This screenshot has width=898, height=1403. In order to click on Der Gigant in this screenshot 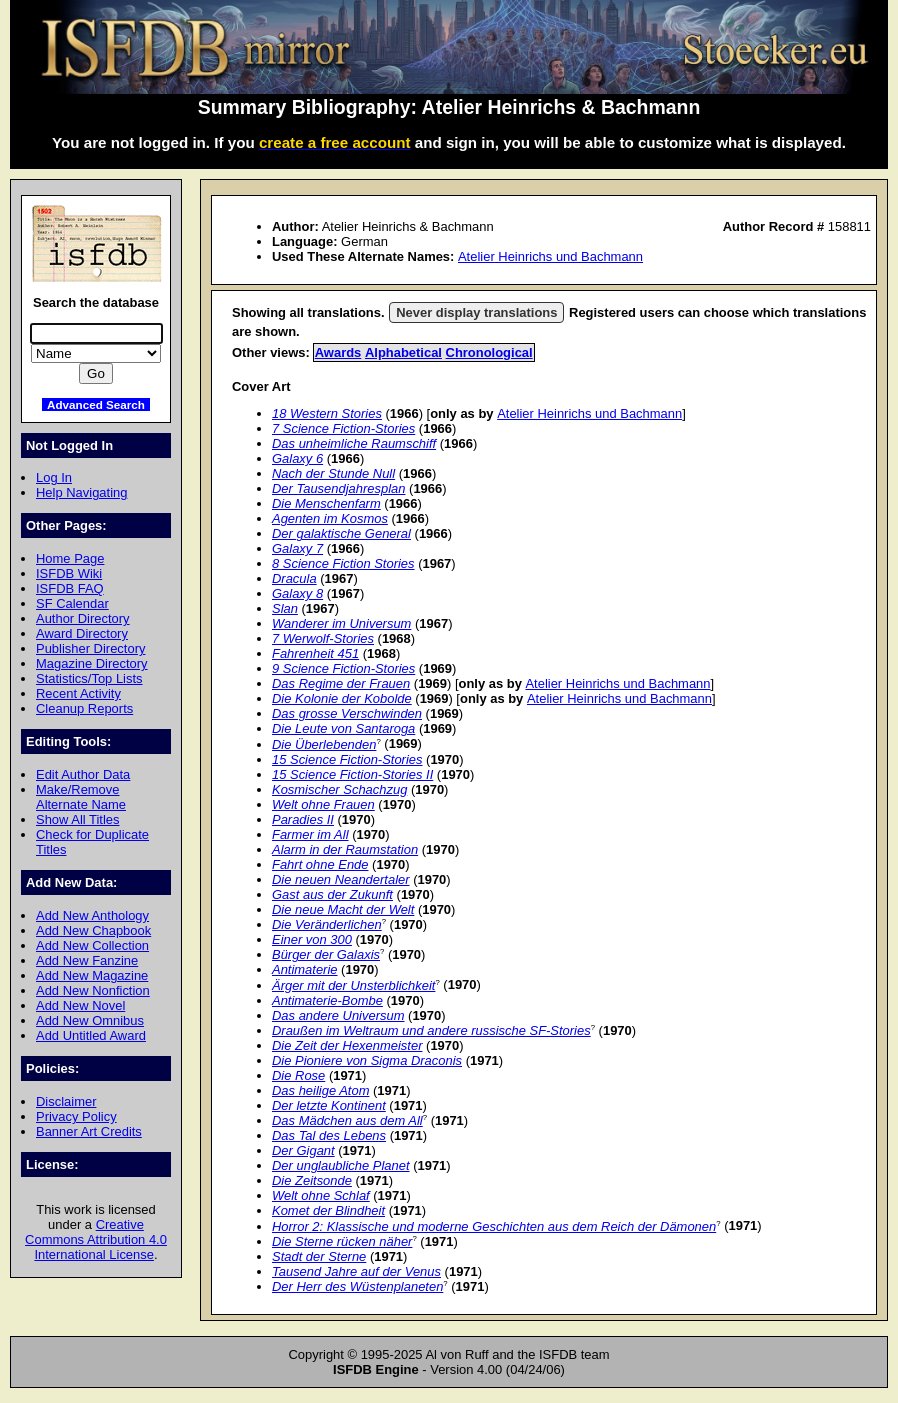, I will do `click(303, 1150)`.